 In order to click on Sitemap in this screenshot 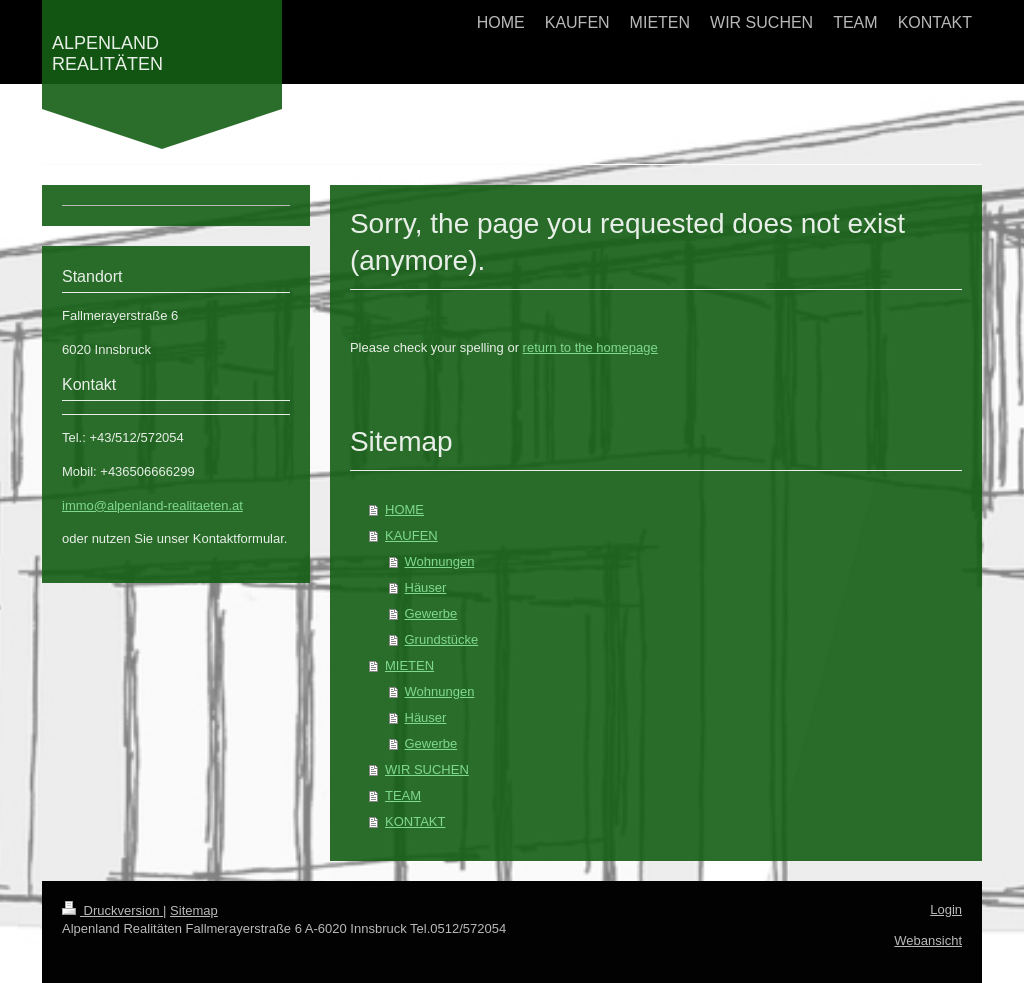, I will do `click(194, 910)`.